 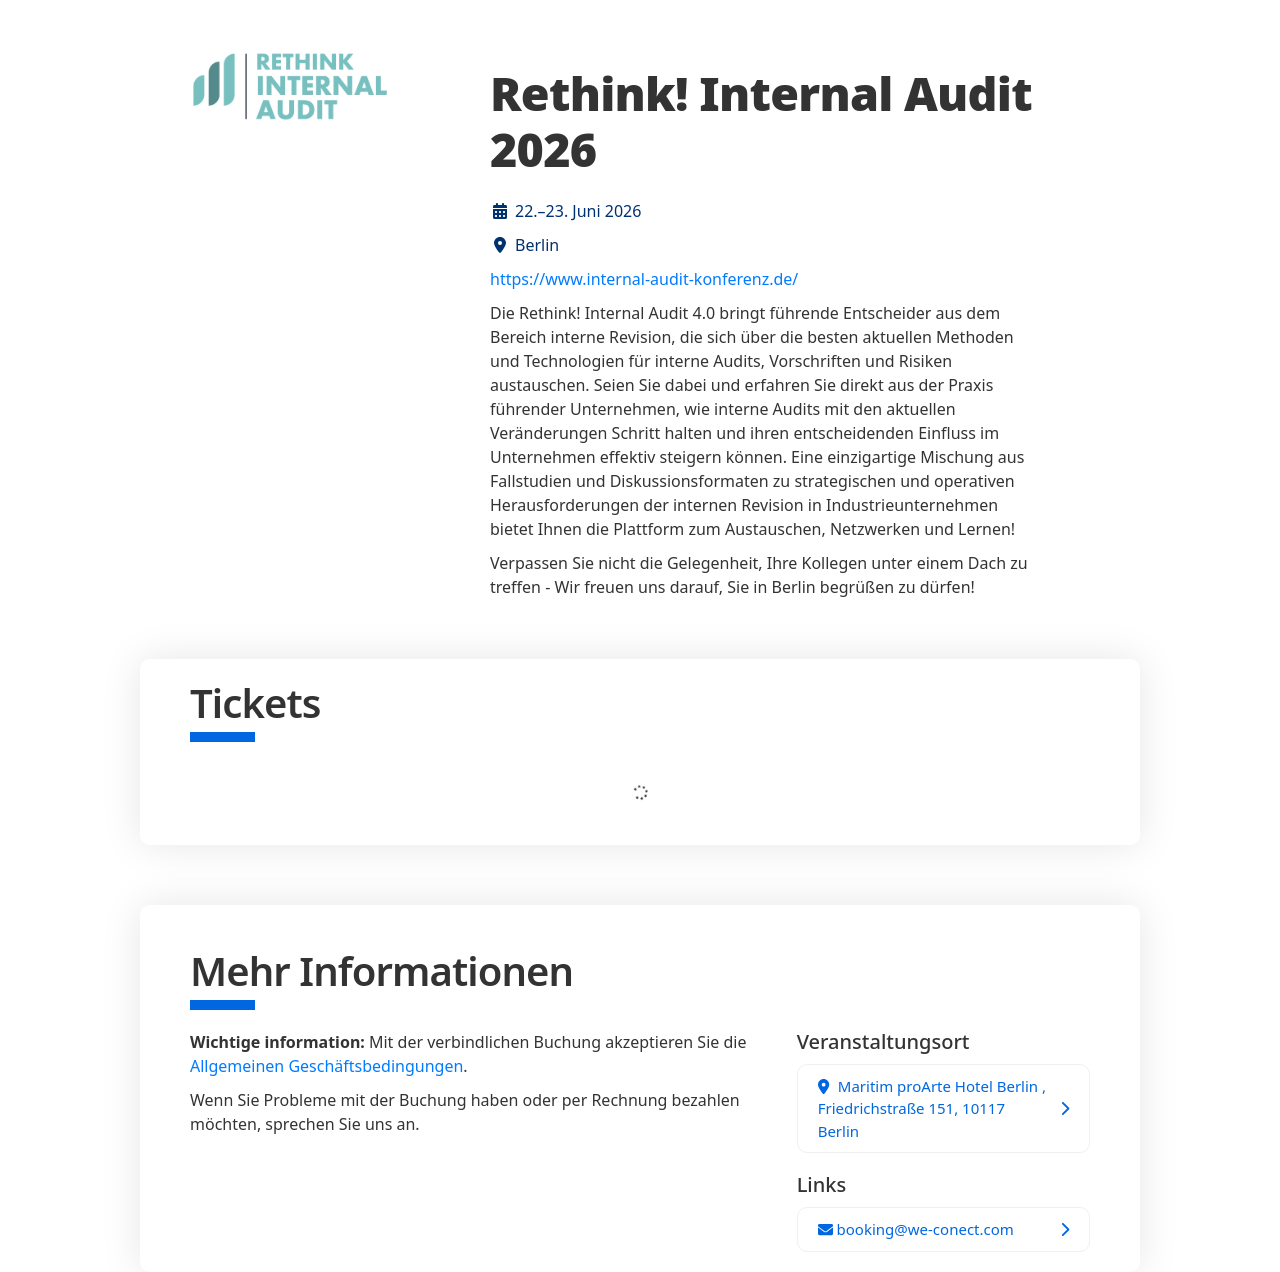 I want to click on https://www.internal-audit-konferenz.de/, so click(x=644, y=279).